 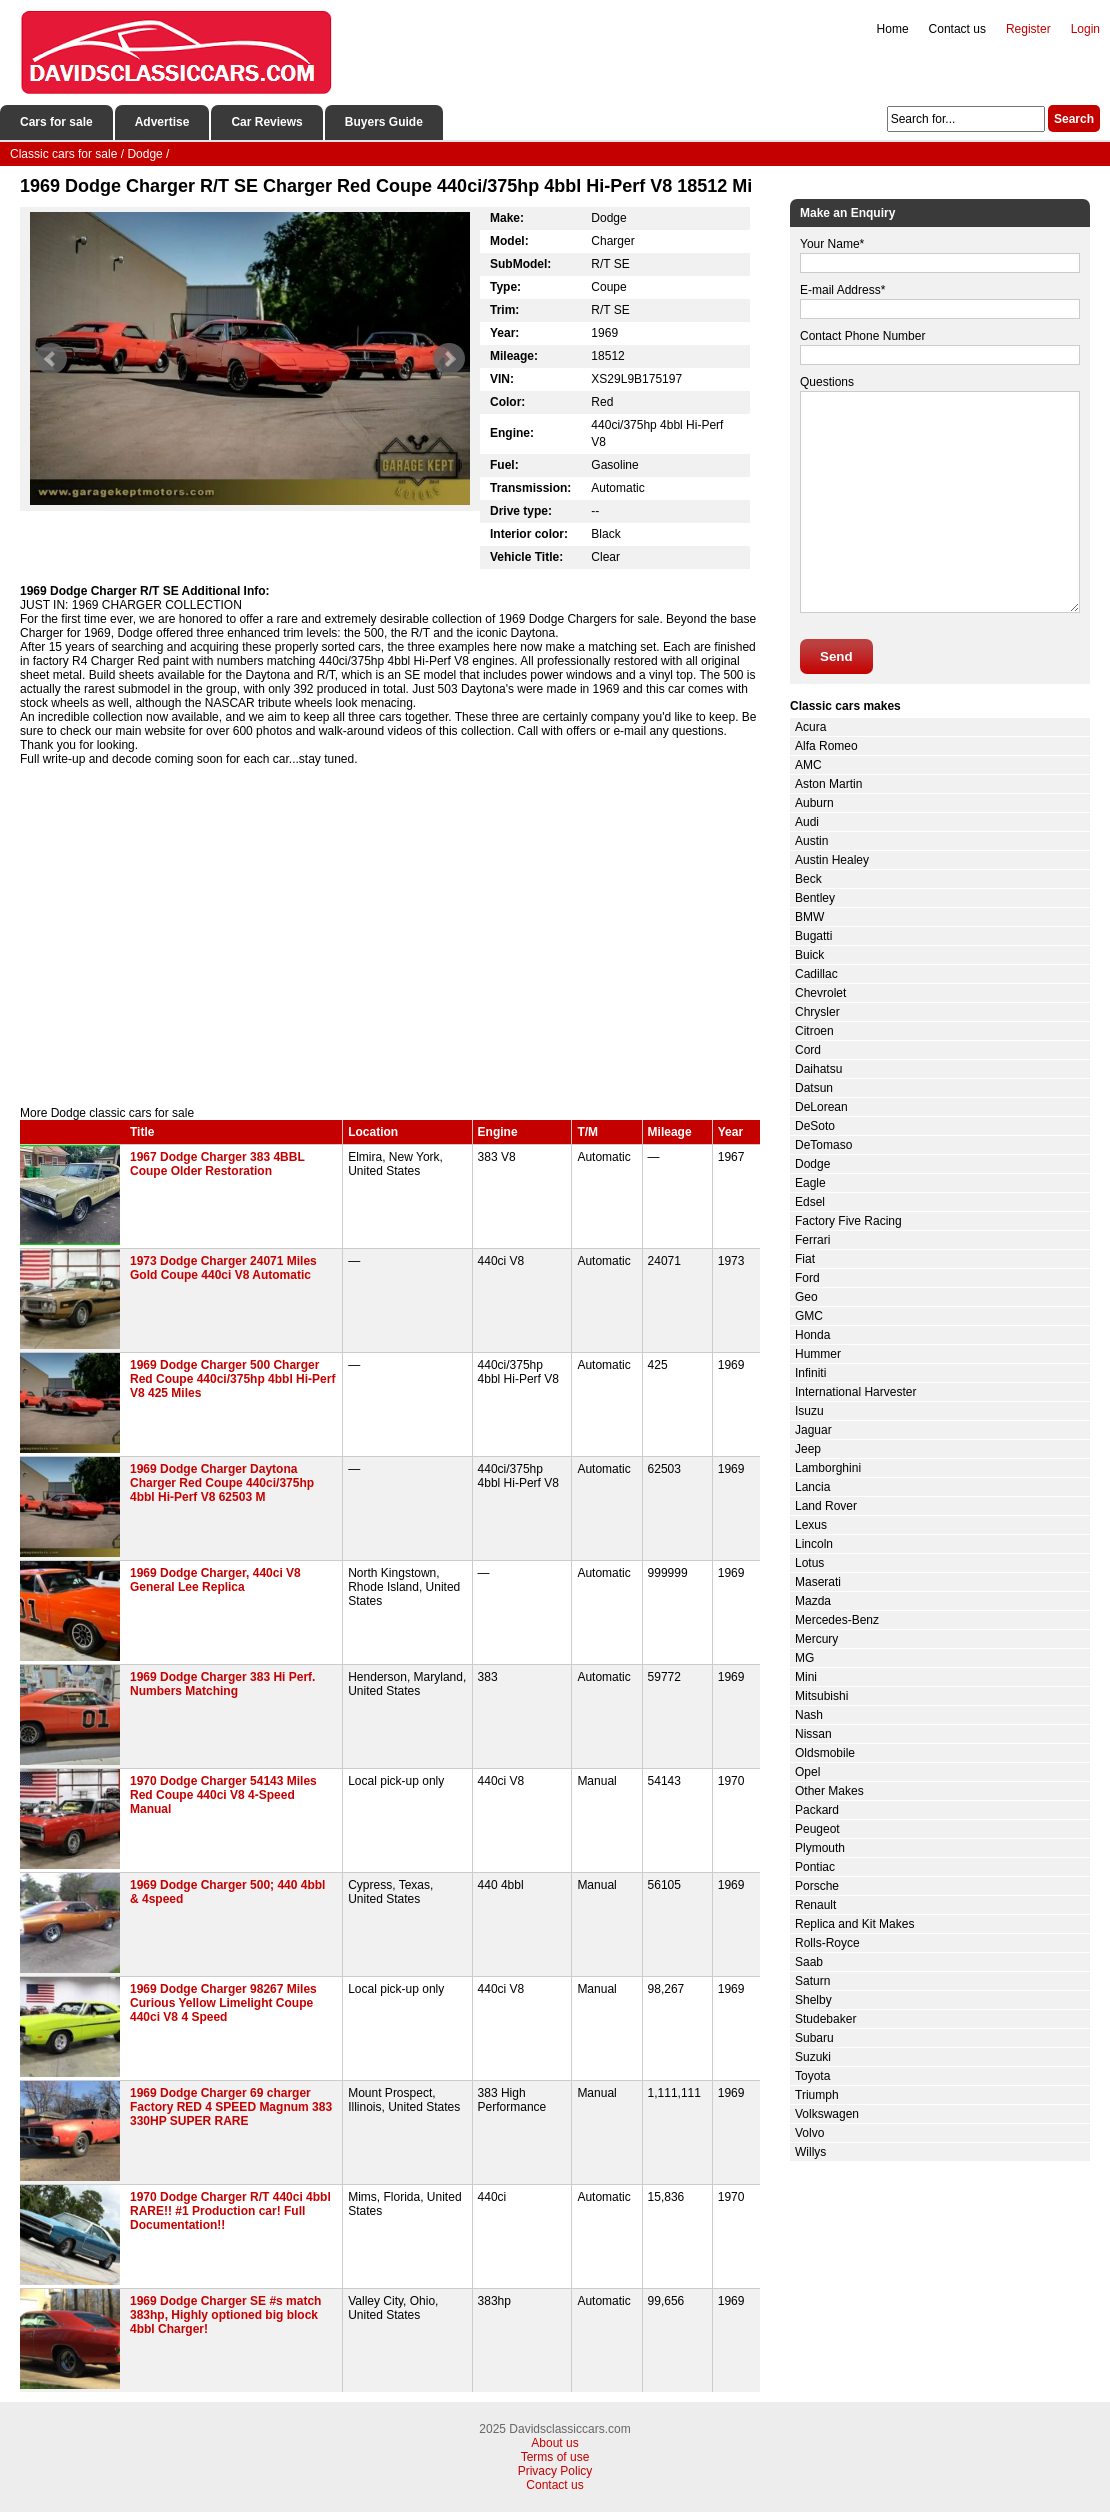 I want to click on Cars for sale, so click(x=56, y=122).